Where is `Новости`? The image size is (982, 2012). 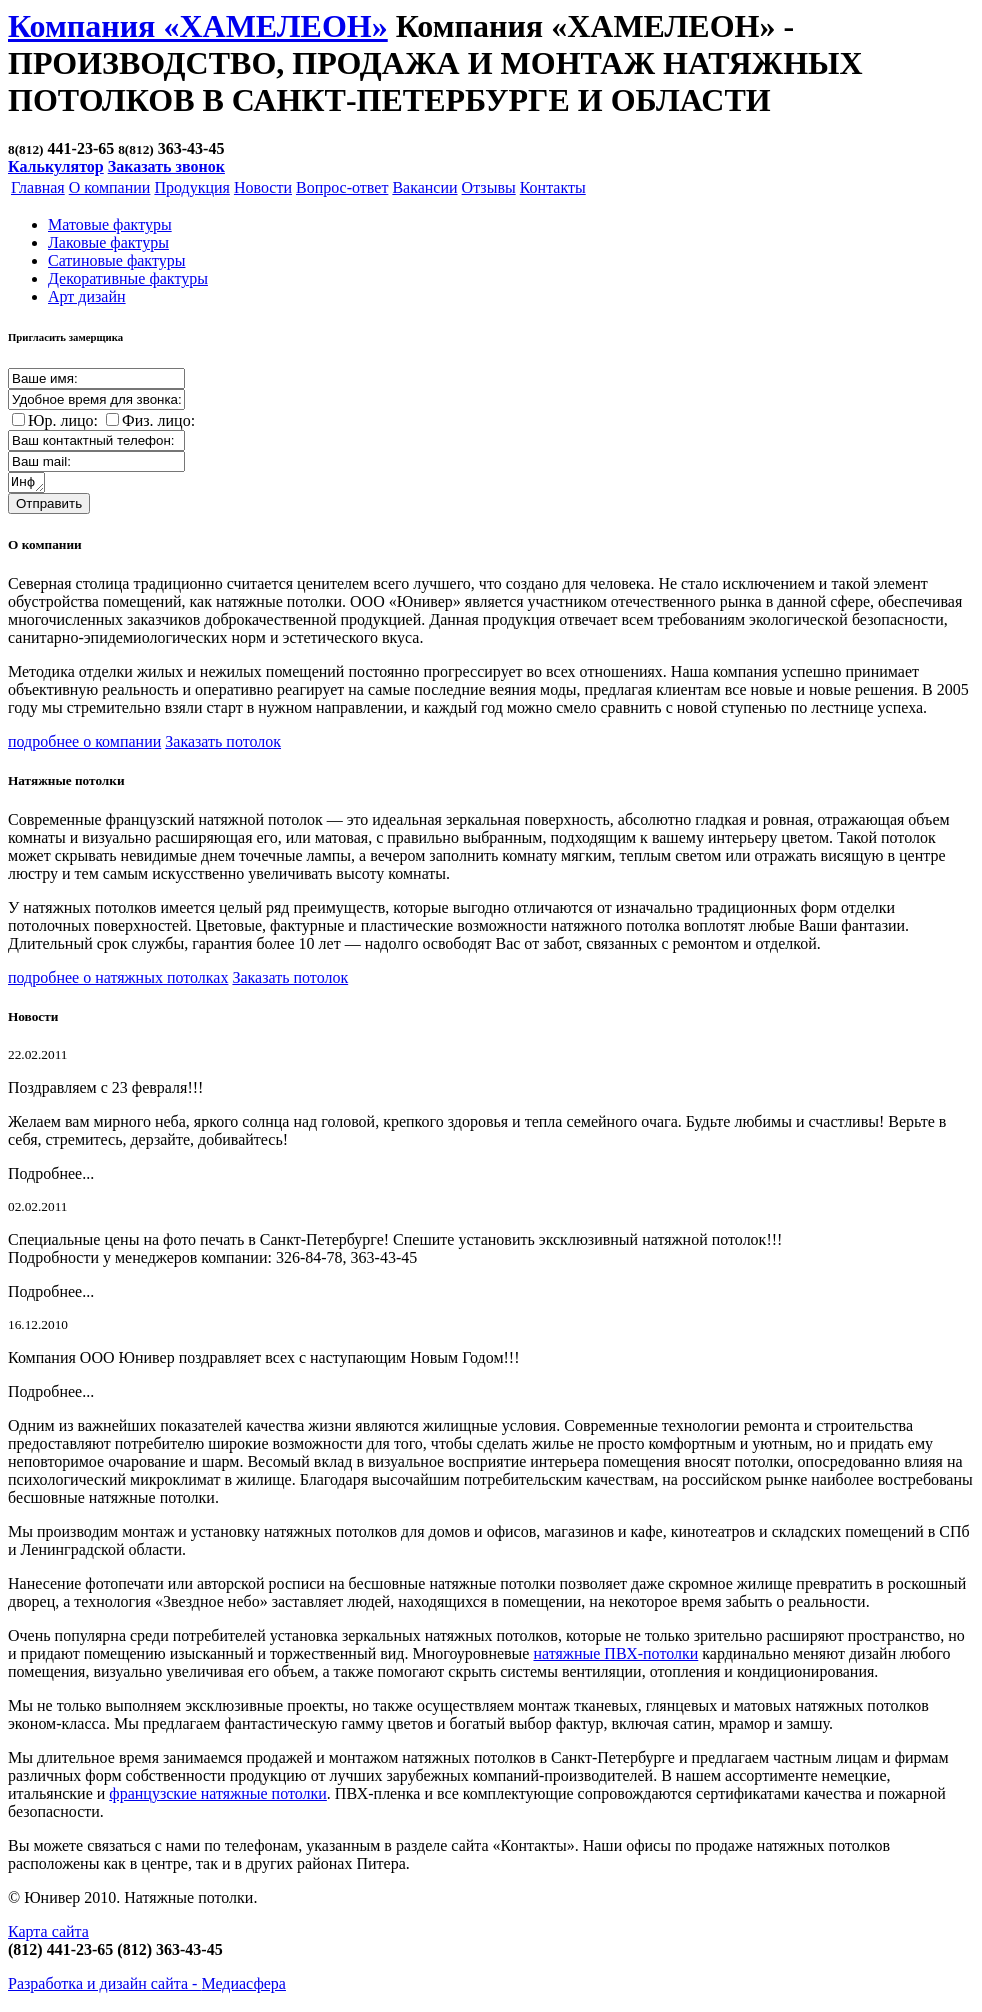
Новости is located at coordinates (263, 187).